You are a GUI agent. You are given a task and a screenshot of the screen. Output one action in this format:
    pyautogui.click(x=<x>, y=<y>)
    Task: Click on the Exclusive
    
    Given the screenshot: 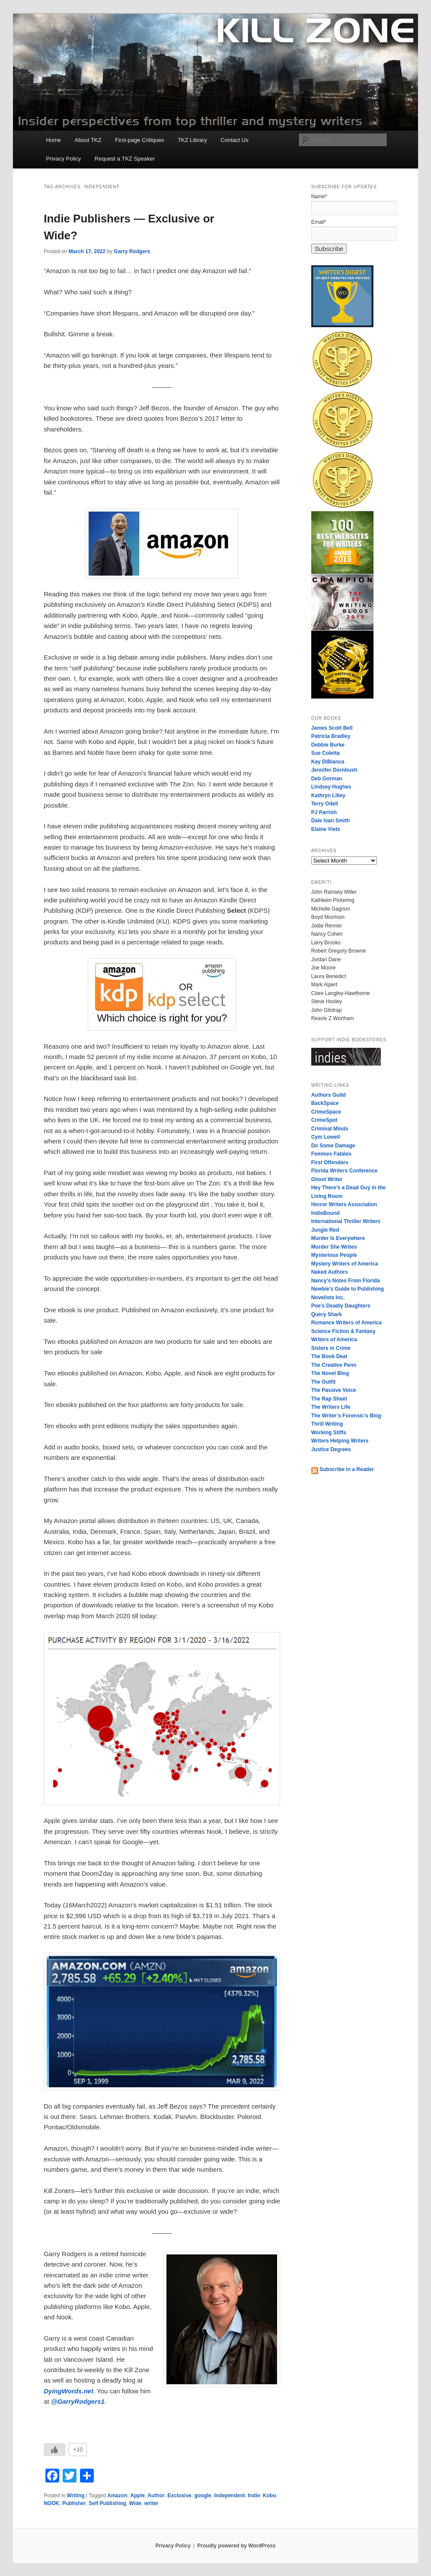 What is the action you would take?
    pyautogui.click(x=179, y=2495)
    